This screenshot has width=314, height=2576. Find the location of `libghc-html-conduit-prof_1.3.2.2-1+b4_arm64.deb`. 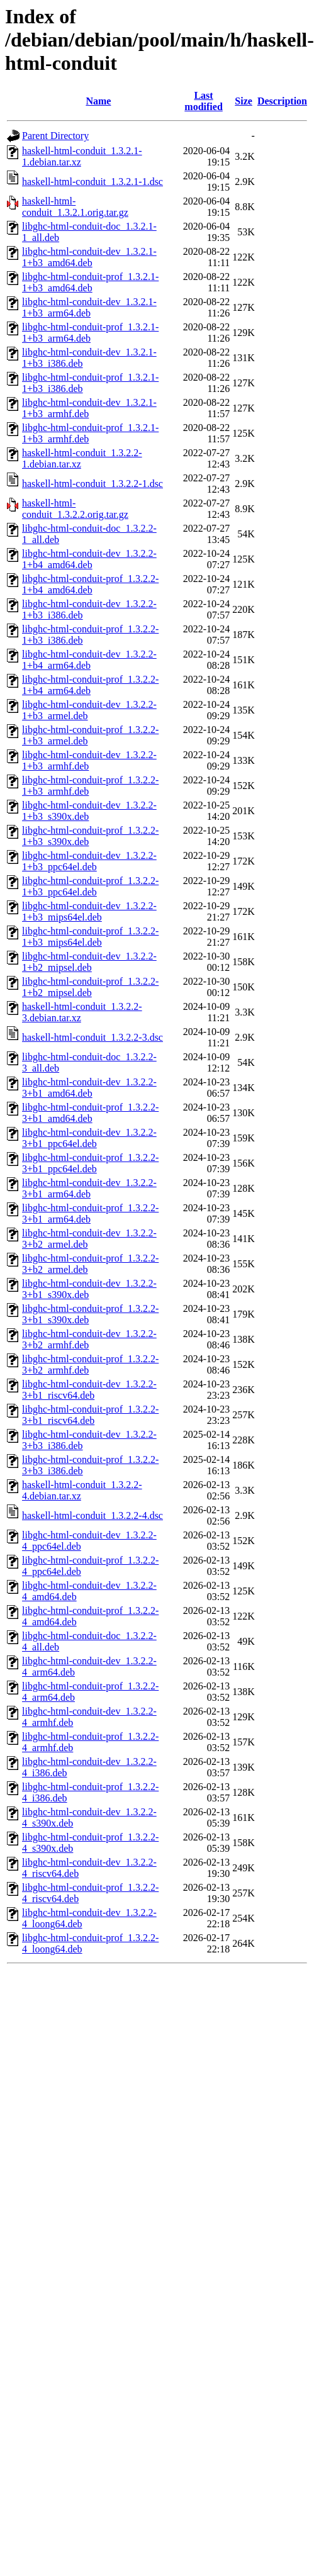

libghc-html-conduit-prof_1.3.2.2-1+b4_arm64.deb is located at coordinates (90, 685).